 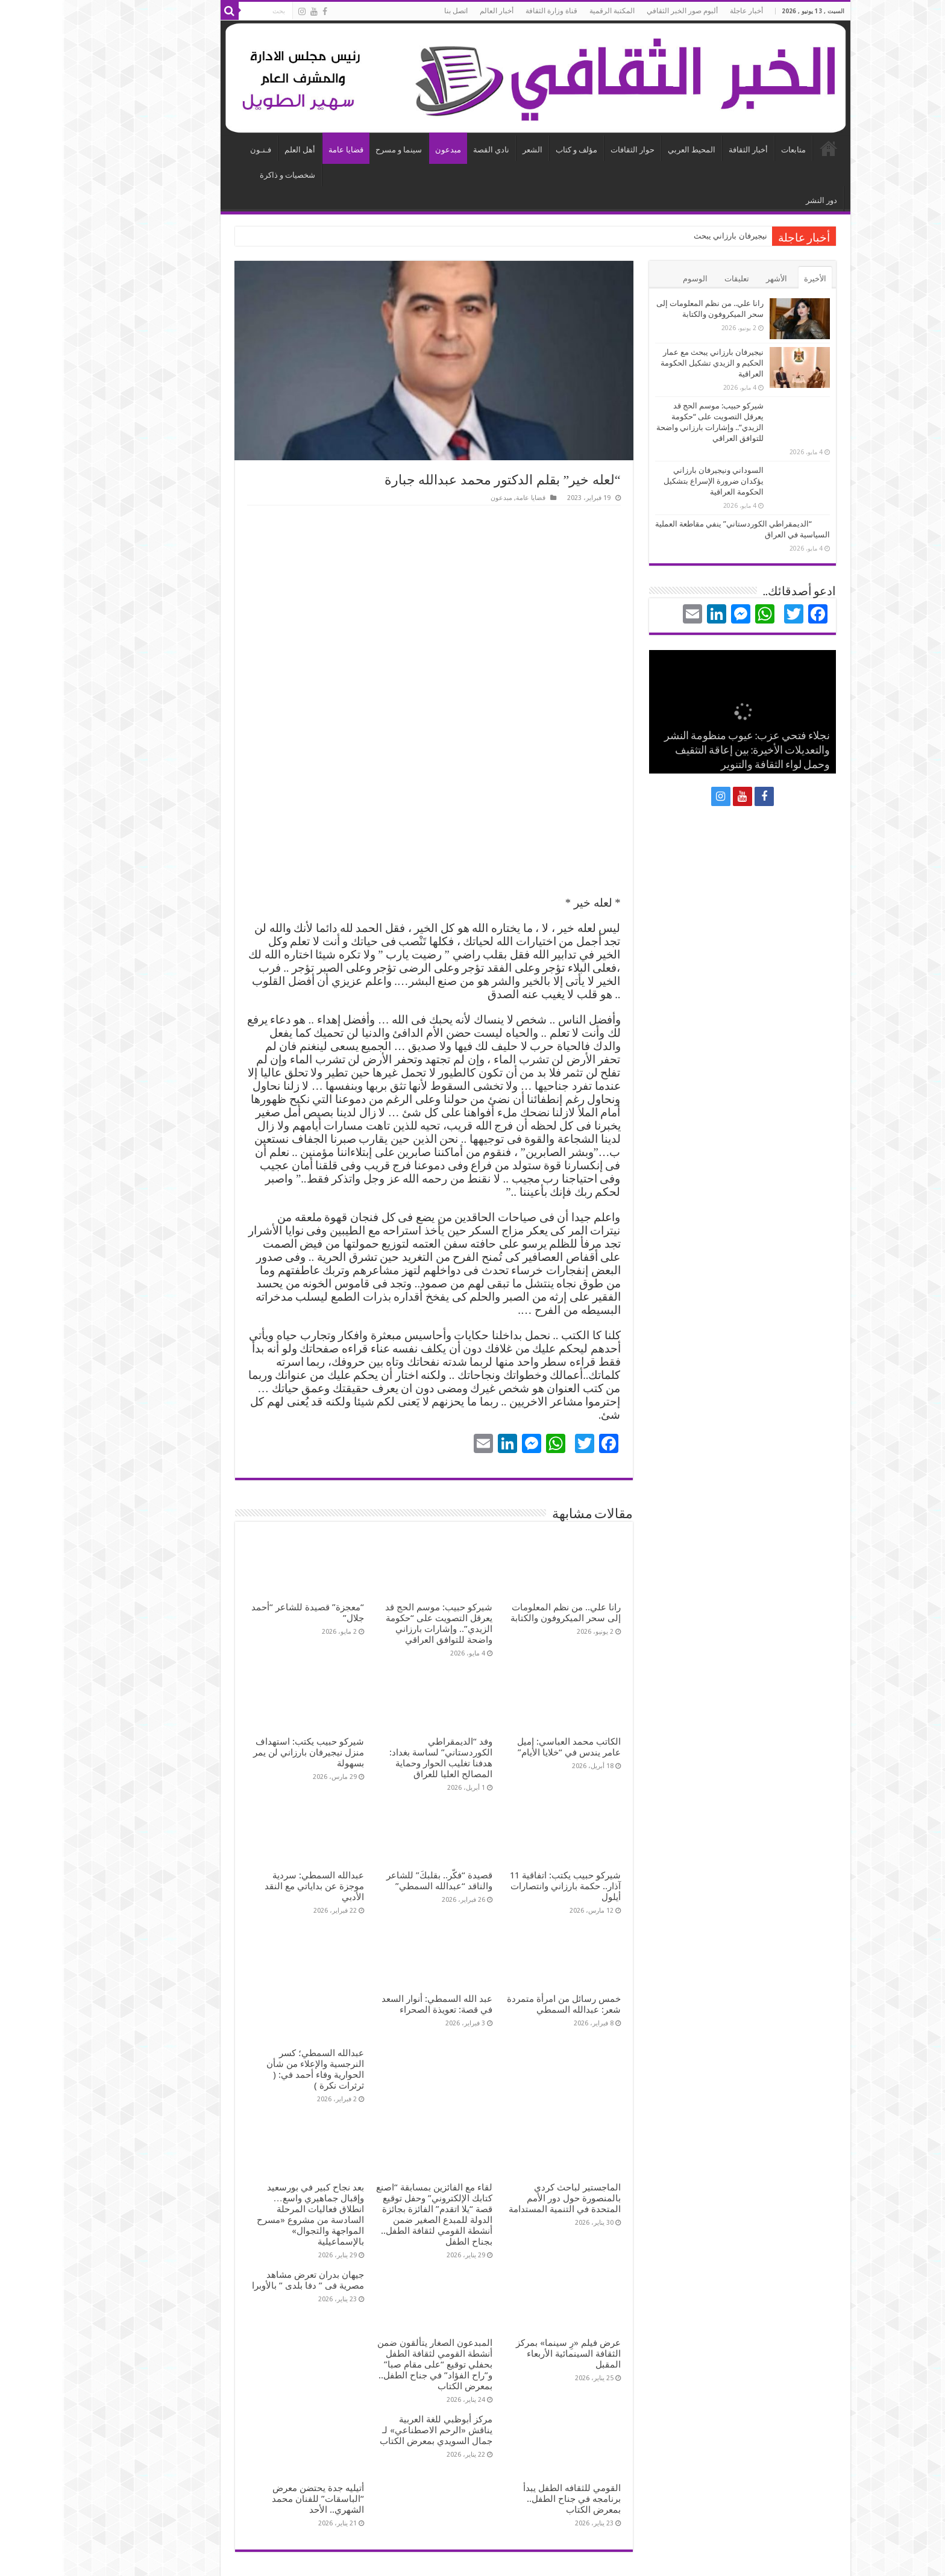 What do you see at coordinates (376, 1623) in the screenshot?
I see `شيركو حبيب: موسم الحج قد يعرقل التصويت على “حكومة الزيدي”.. وإشارات بارزاني واضحة للتوافق العراقي` at bounding box center [376, 1623].